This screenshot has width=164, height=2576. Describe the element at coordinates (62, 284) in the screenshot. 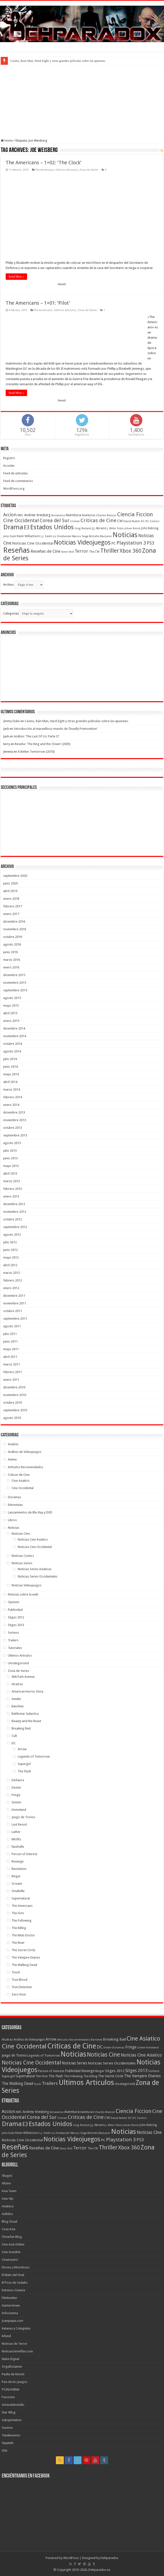

I see `tweet` at that location.